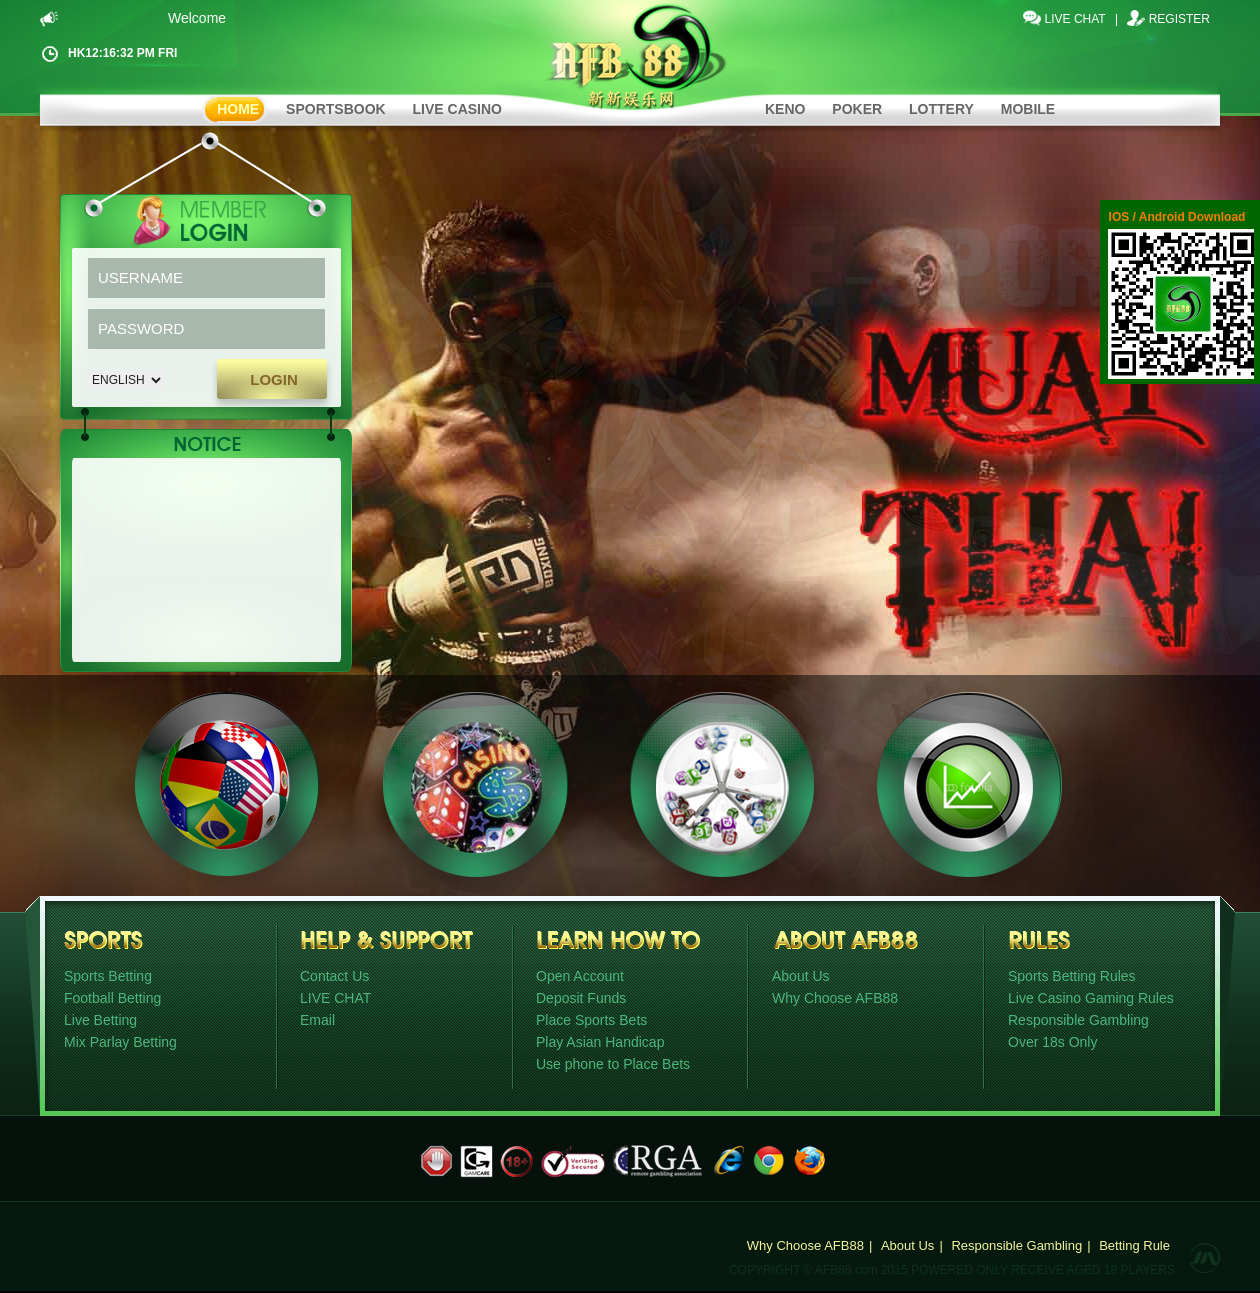 Image resolution: width=1260 pixels, height=1293 pixels. I want to click on Contact Us, so click(334, 976).